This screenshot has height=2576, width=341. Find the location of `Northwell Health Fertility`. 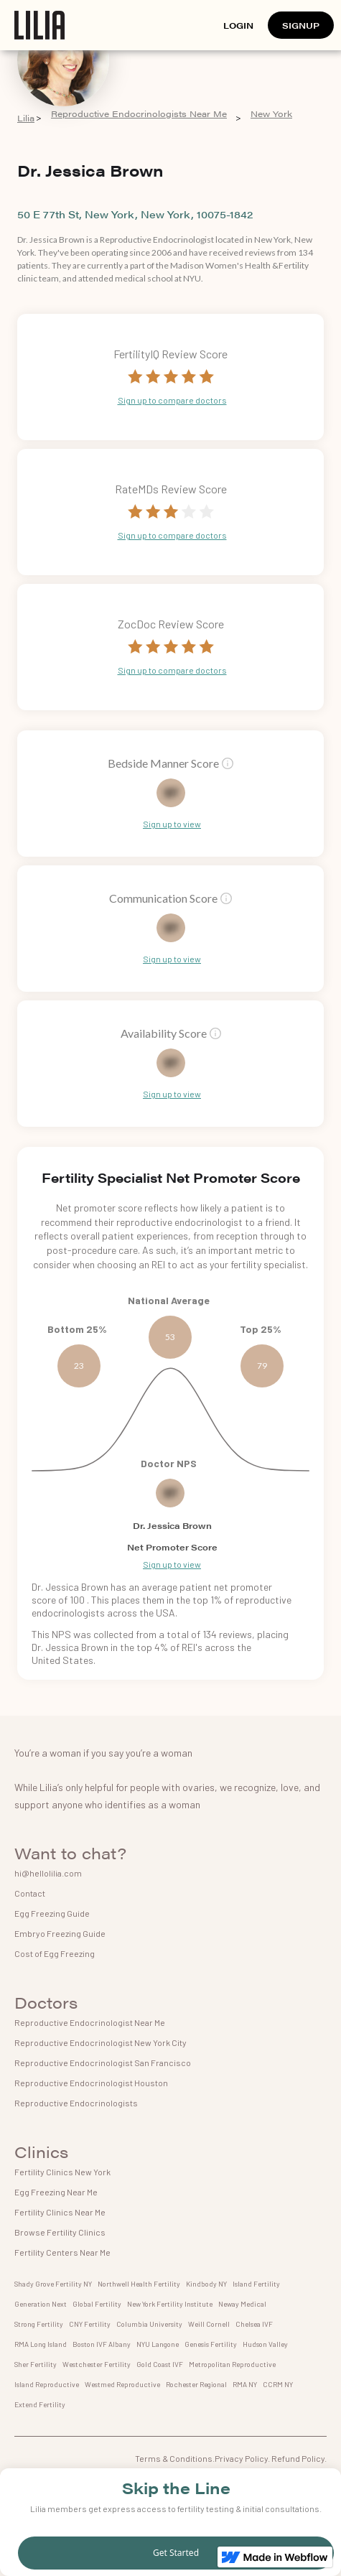

Northwell Health Fertility is located at coordinates (139, 2283).